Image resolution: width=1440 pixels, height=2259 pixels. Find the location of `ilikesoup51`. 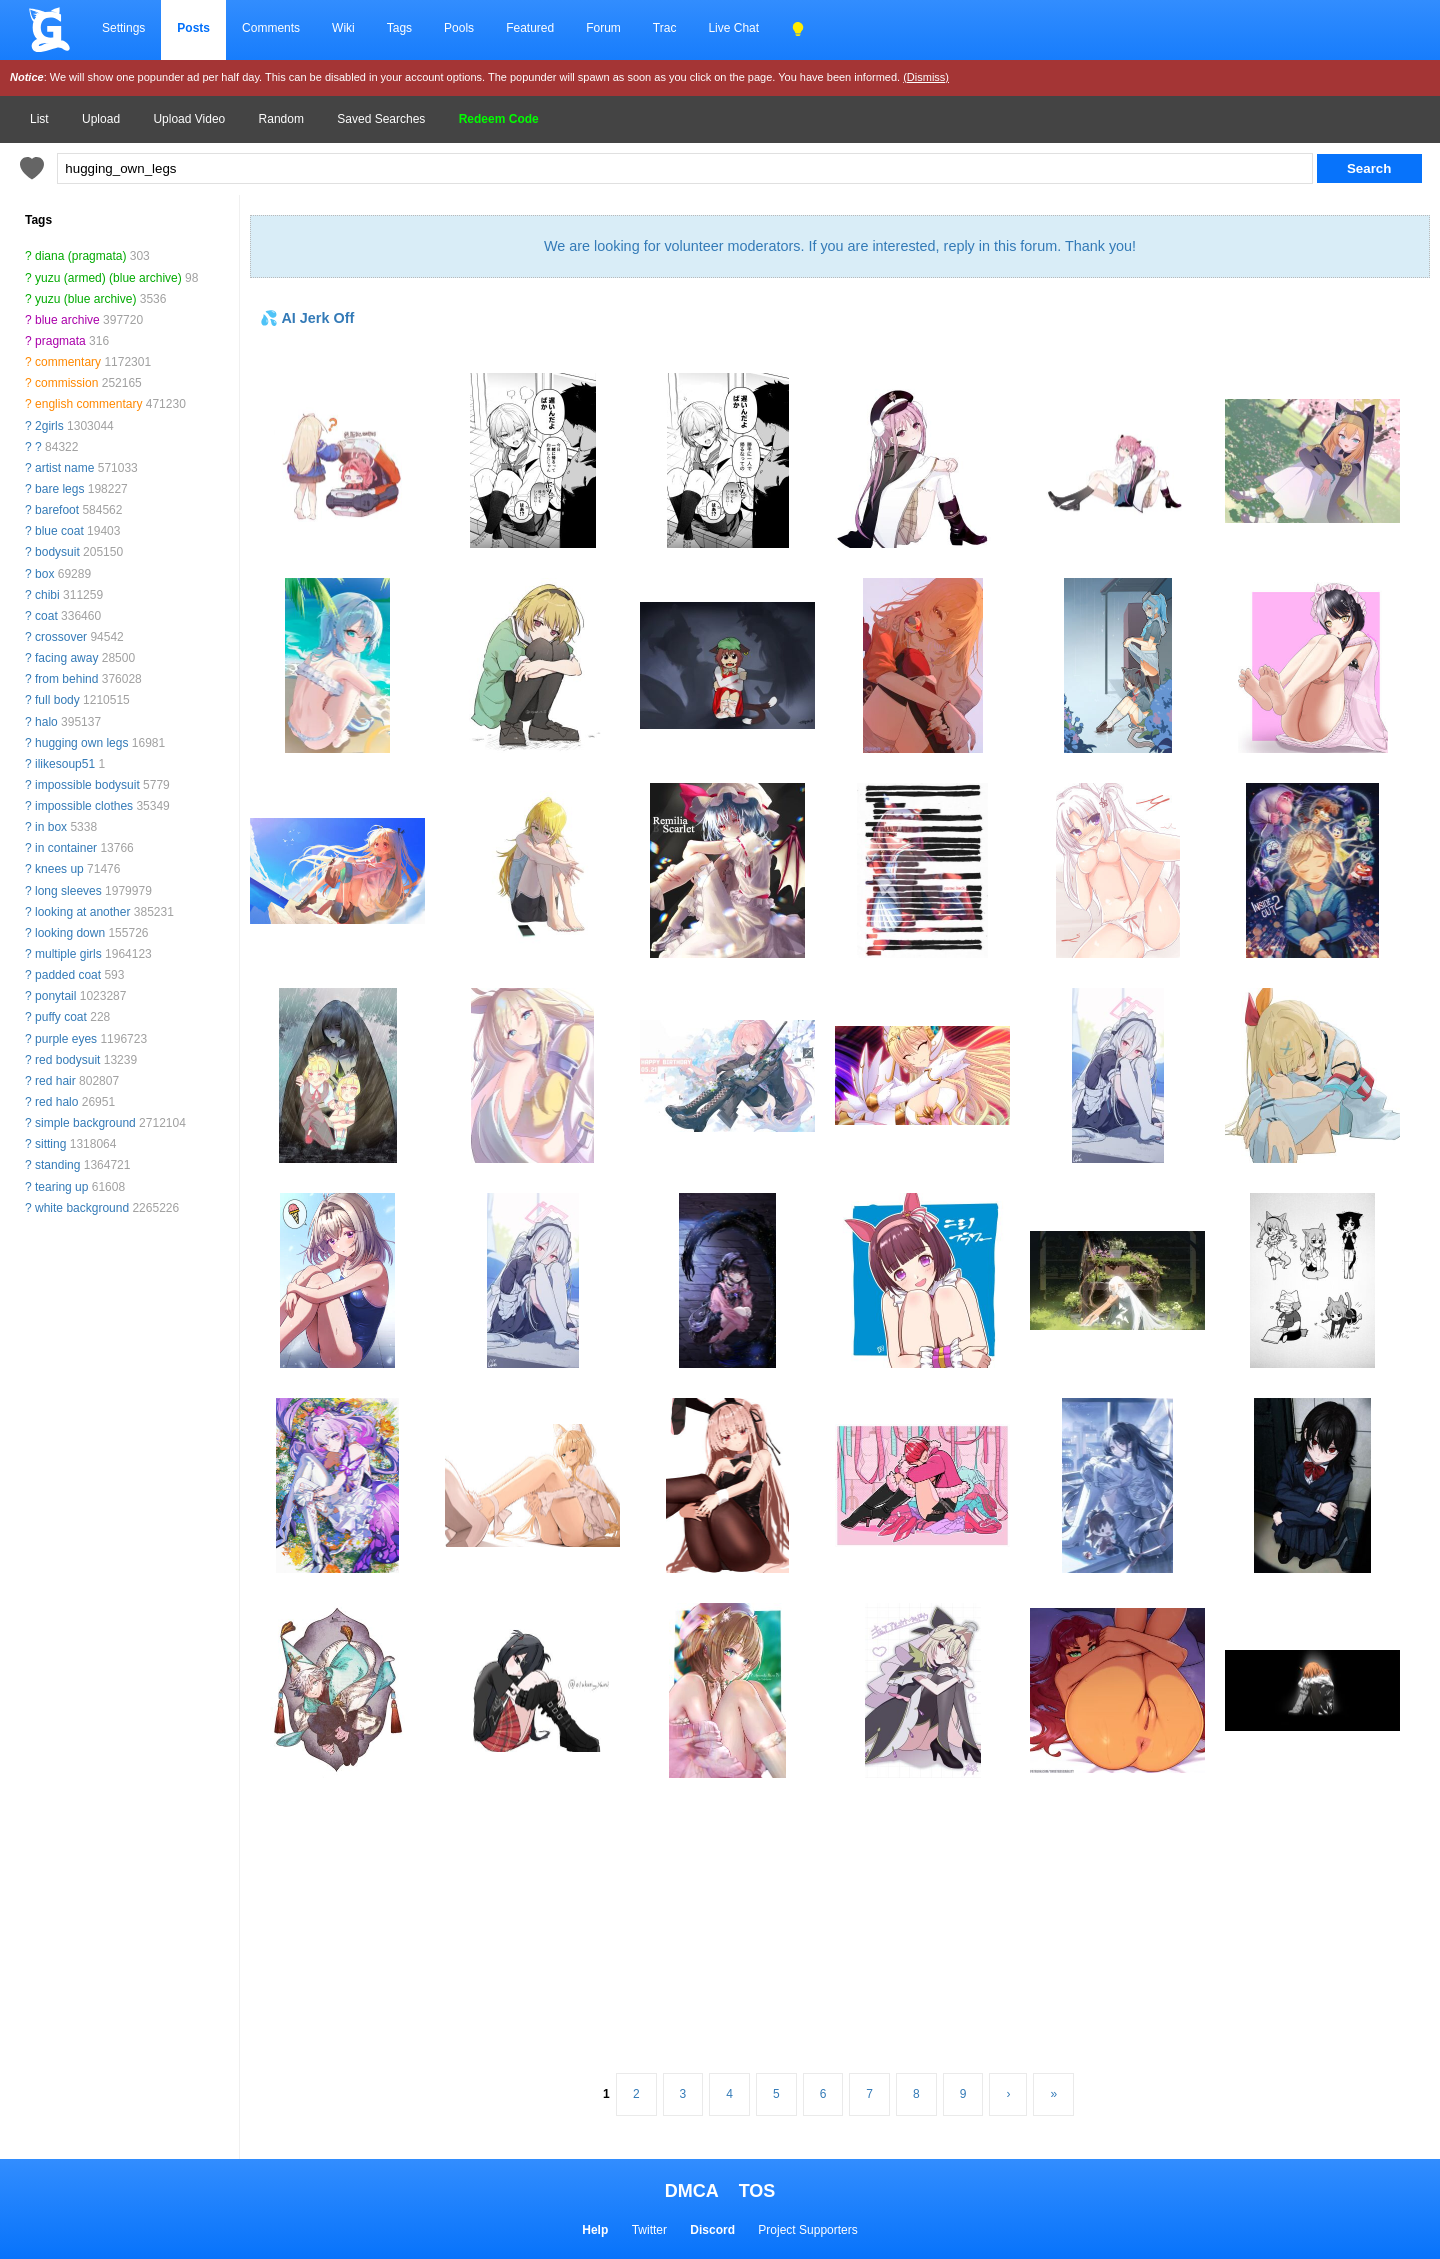

ilikesoup51 is located at coordinates (65, 764).